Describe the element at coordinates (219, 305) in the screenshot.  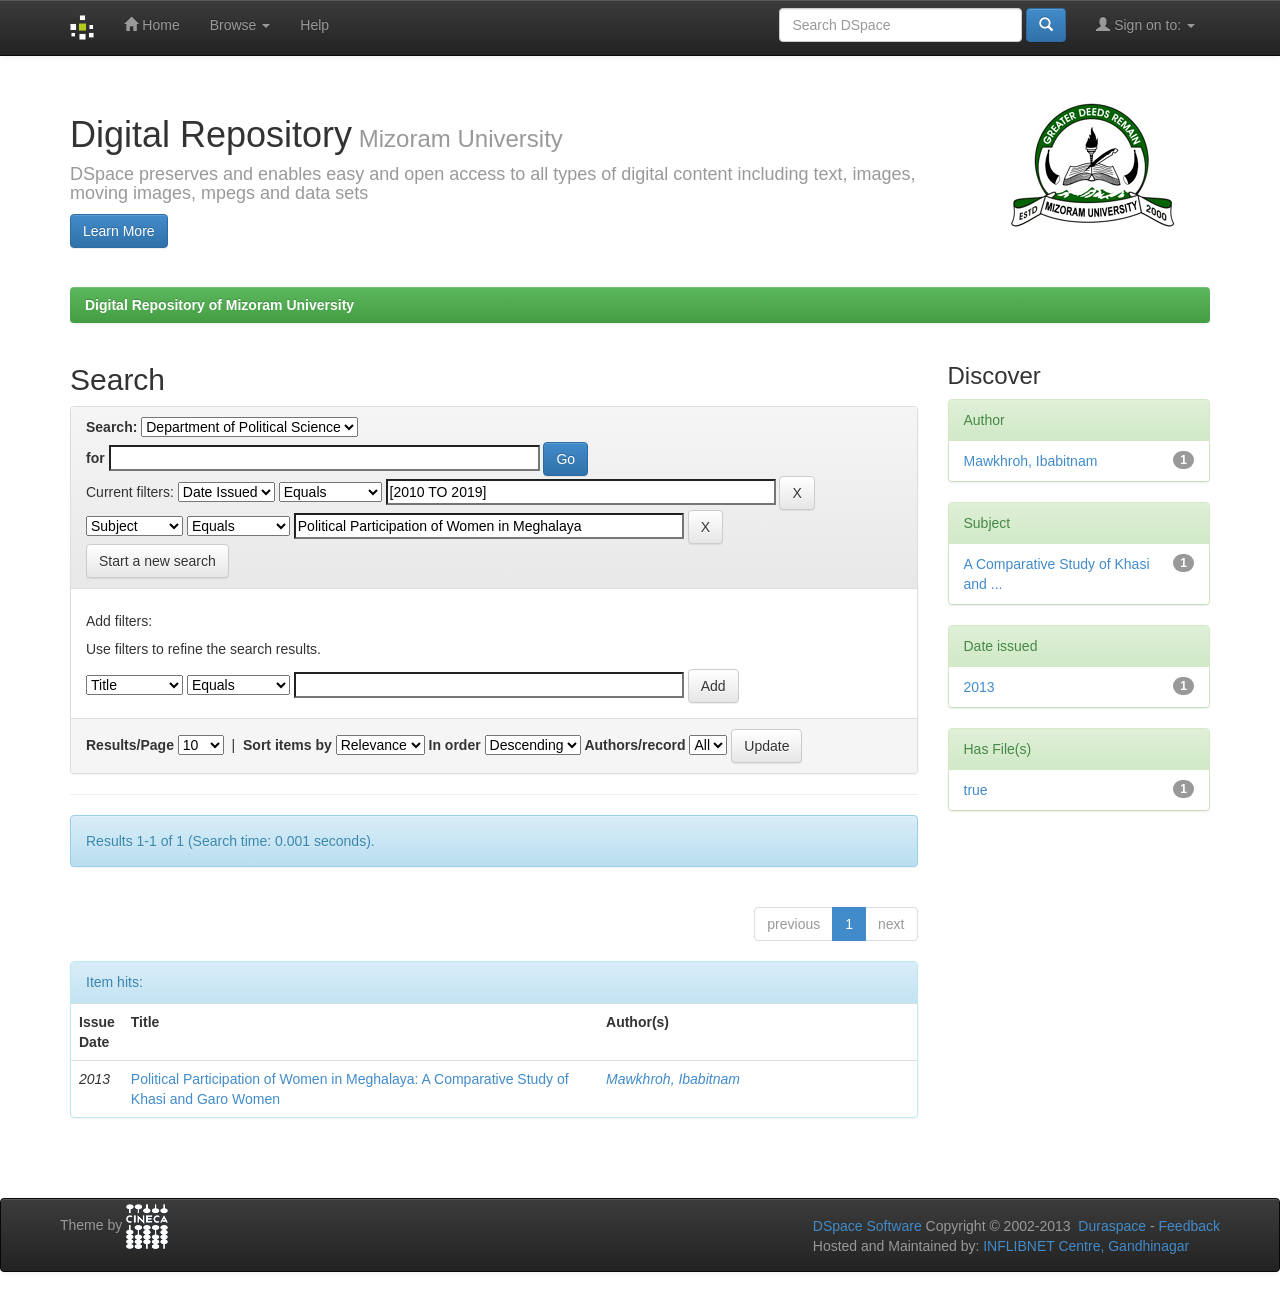
I see `Digital Repository of Mizoram University` at that location.